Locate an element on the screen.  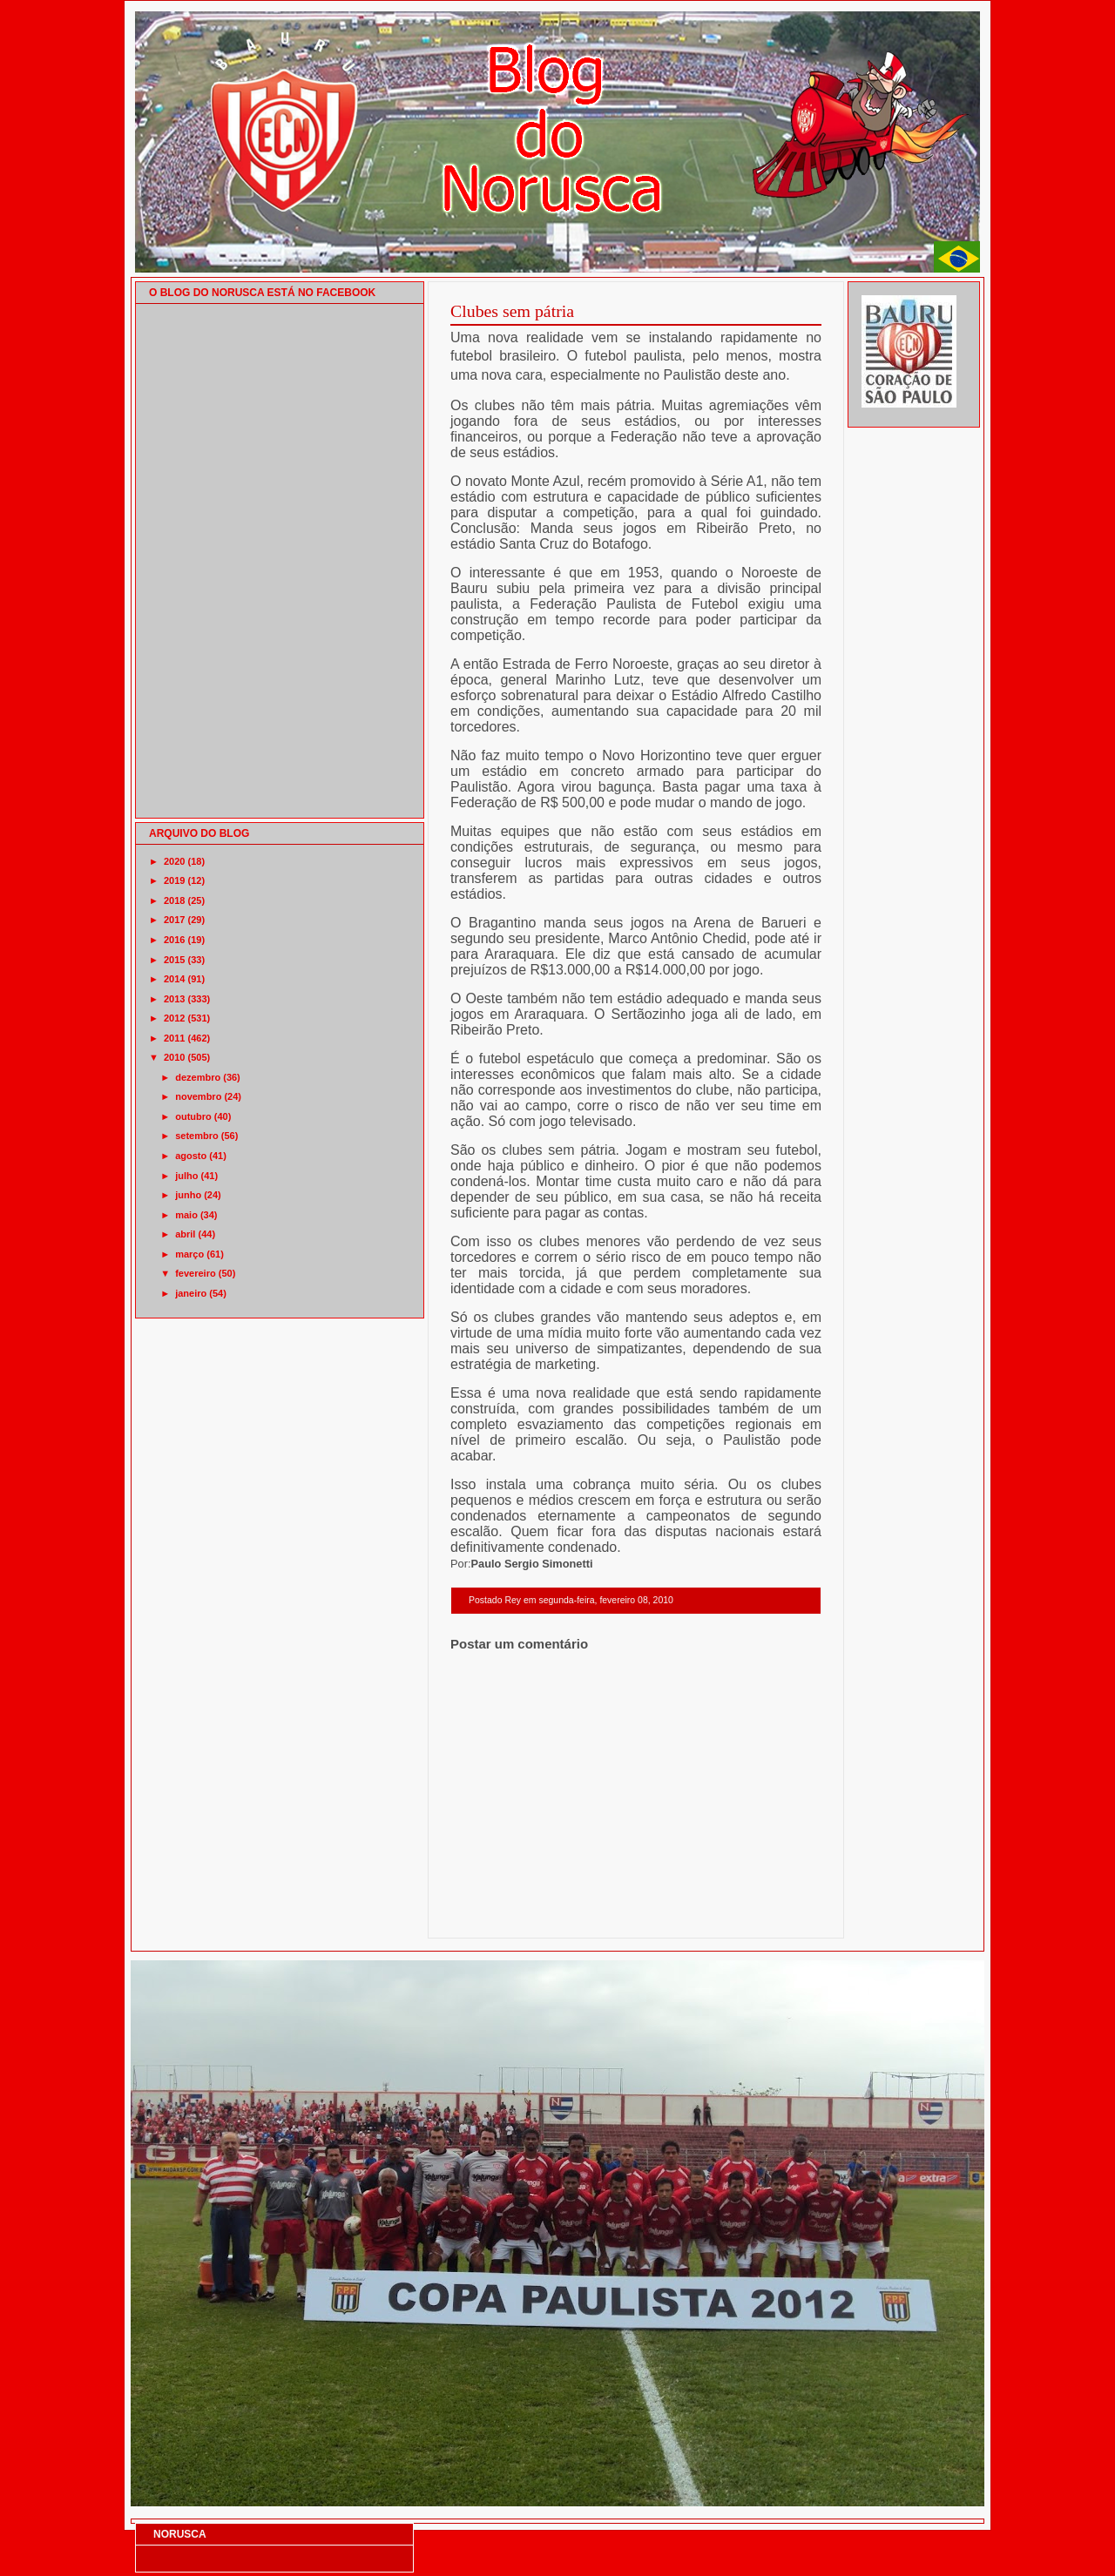
2019 is located at coordinates (174, 880).